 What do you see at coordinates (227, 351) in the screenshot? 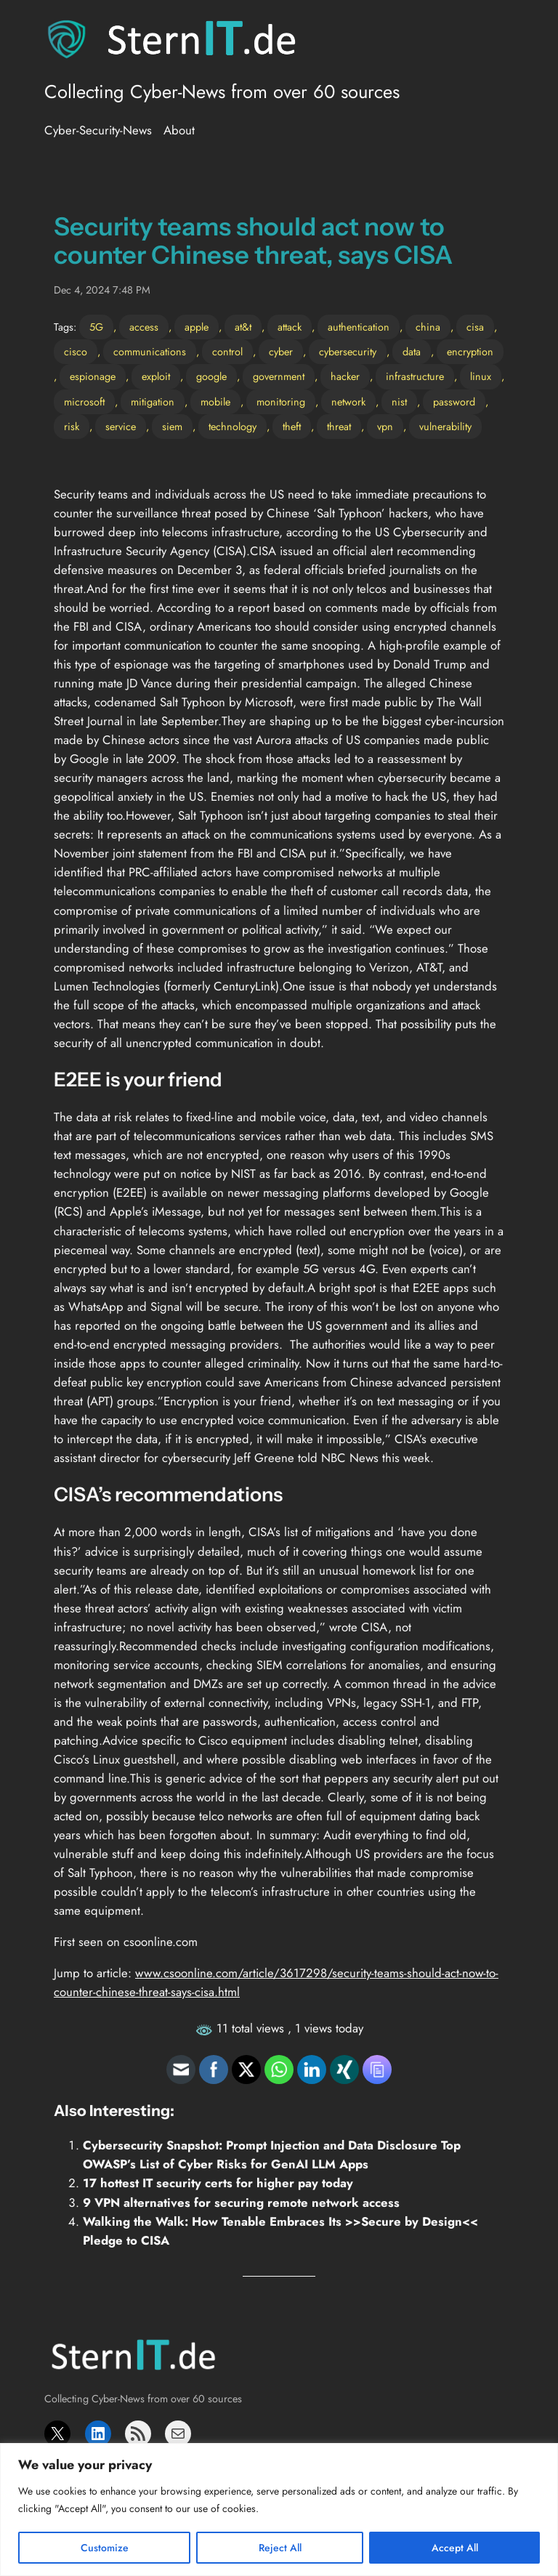
I see `control` at bounding box center [227, 351].